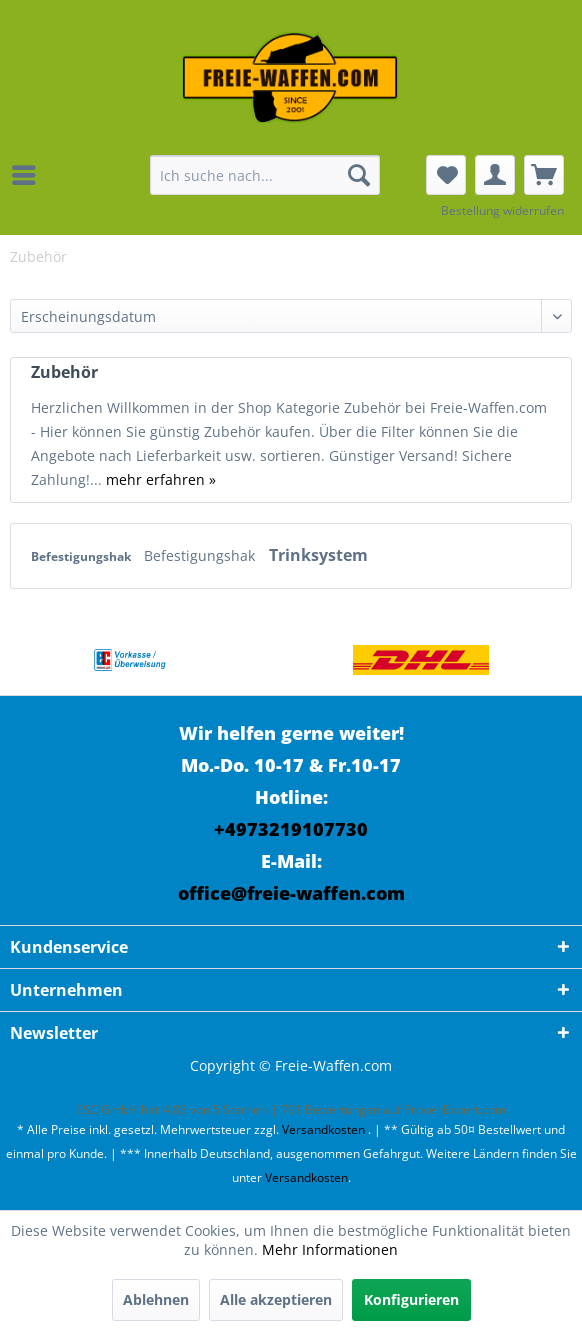 The width and height of the screenshot is (582, 1331). Describe the element at coordinates (330, 1249) in the screenshot. I see `Mehr Informationen` at that location.